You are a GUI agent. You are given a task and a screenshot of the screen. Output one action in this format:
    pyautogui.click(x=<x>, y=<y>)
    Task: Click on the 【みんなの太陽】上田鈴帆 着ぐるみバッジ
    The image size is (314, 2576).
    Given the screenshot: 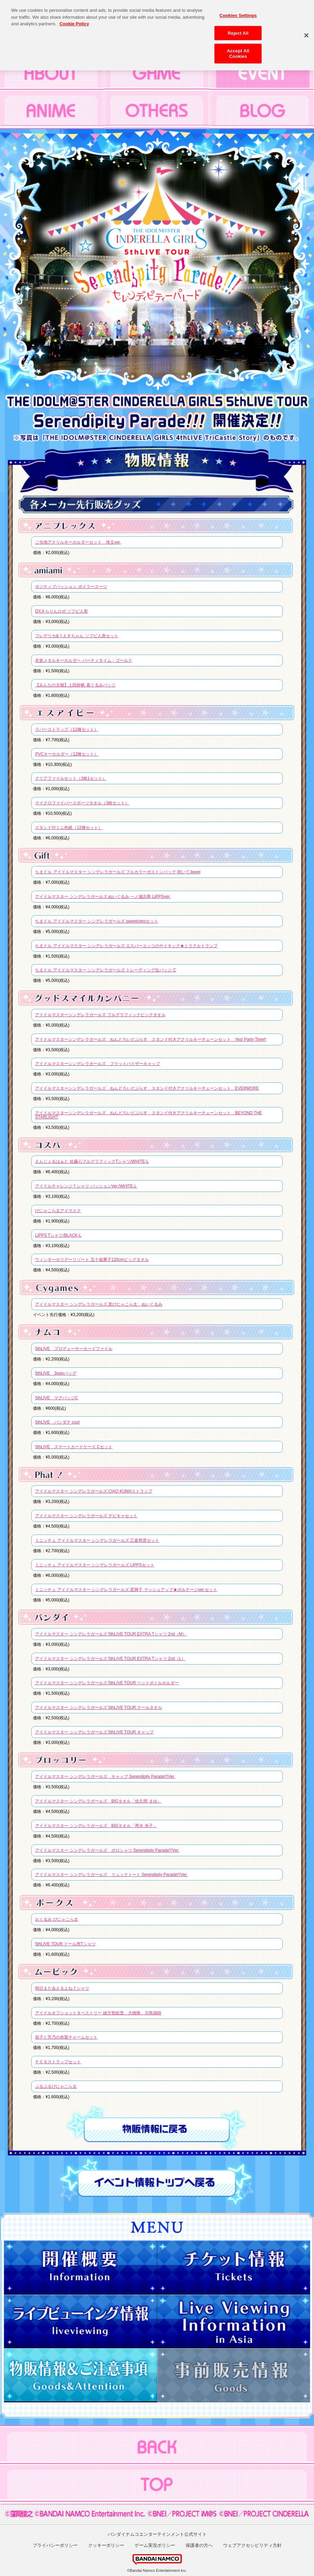 What is the action you would take?
    pyautogui.click(x=75, y=685)
    